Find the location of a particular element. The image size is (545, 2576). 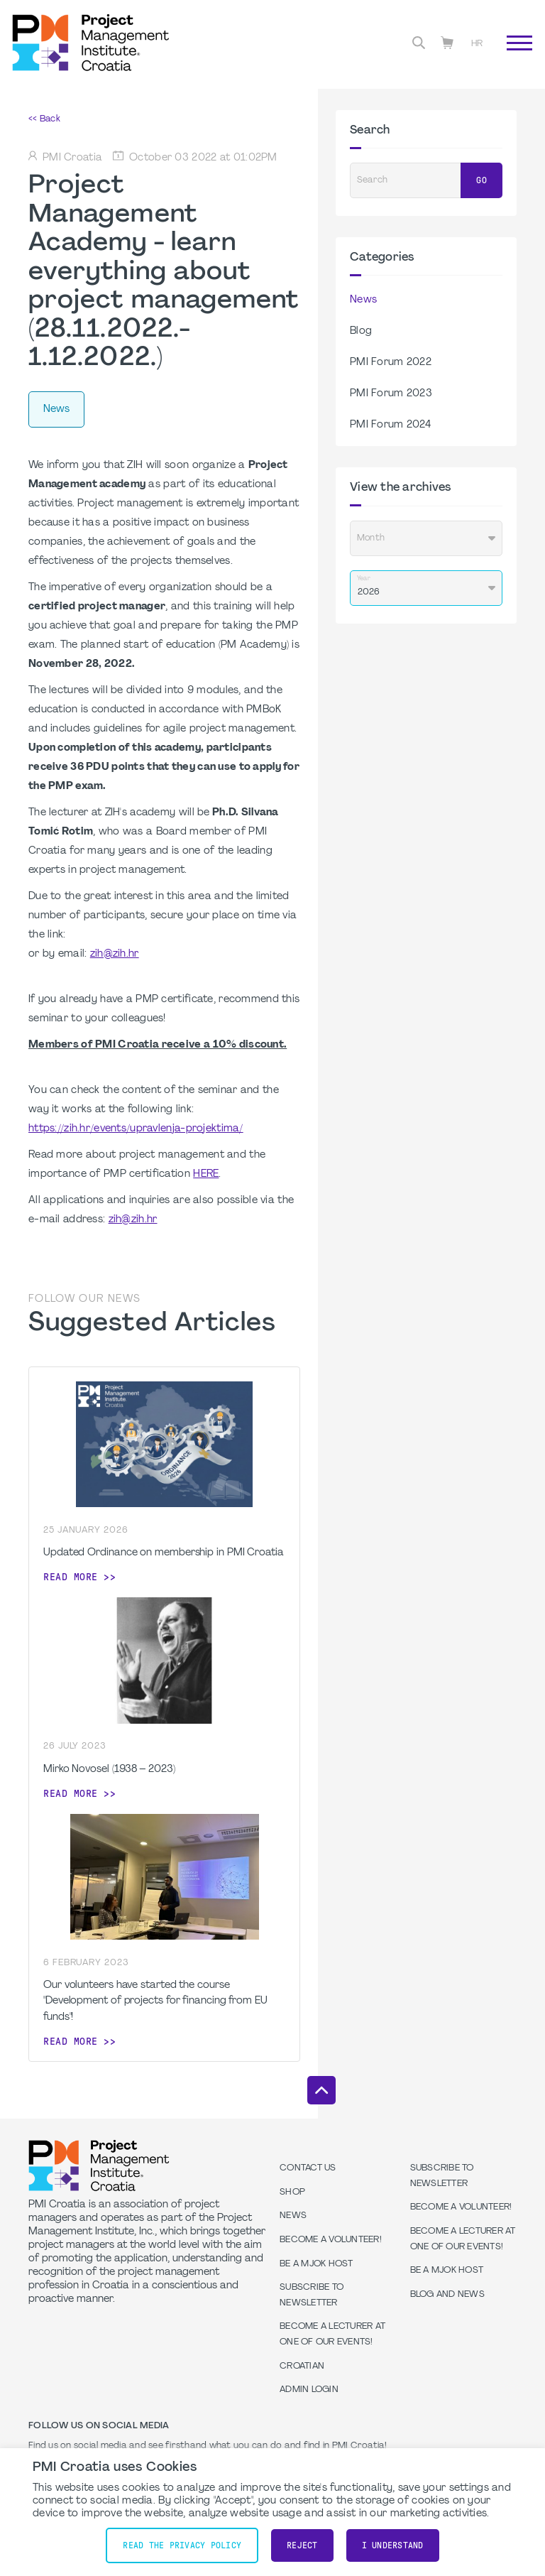

Become a volunteer! is located at coordinates (331, 2240).